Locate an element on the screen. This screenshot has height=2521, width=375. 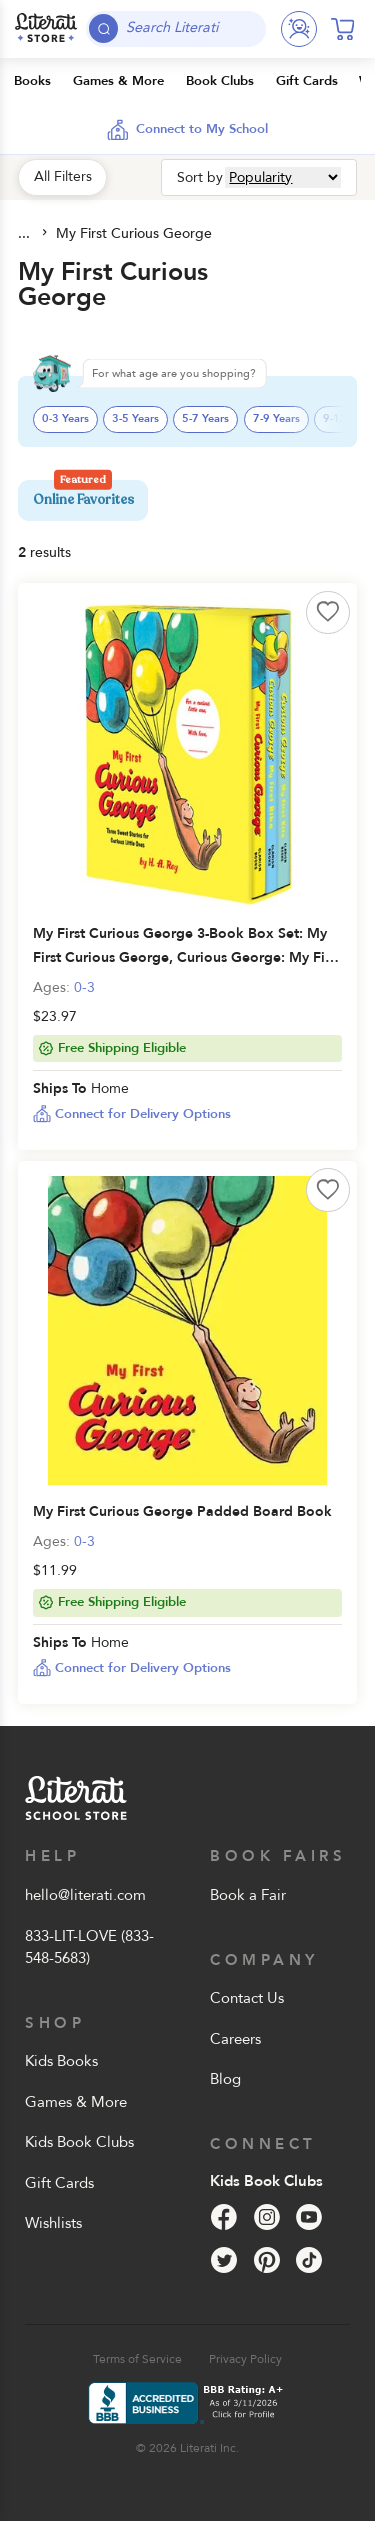
[Literati School Store] is located at coordinates (46, 29).